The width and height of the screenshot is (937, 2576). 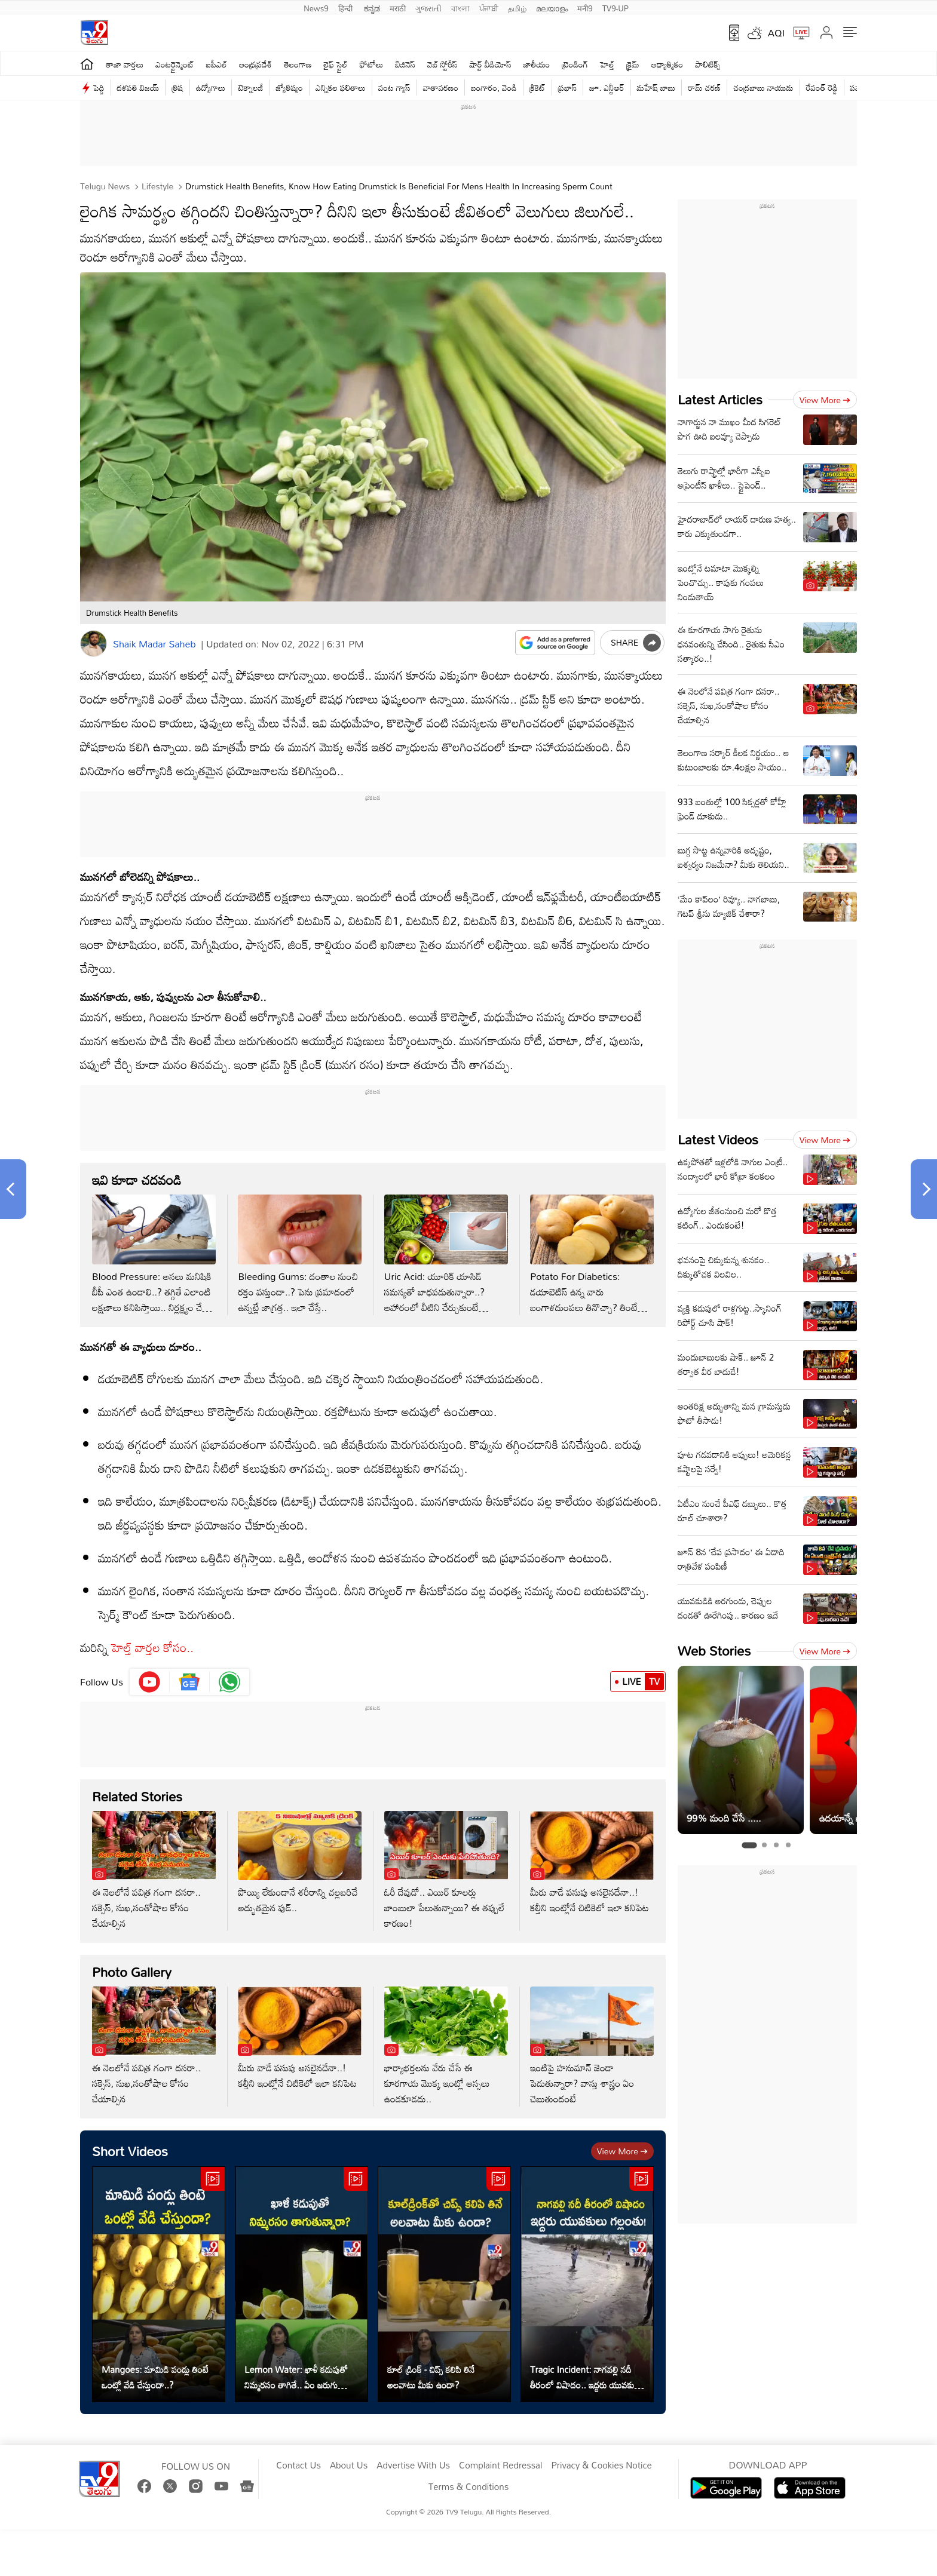 What do you see at coordinates (154, 643) in the screenshot?
I see `Shaik Madar Saheb` at bounding box center [154, 643].